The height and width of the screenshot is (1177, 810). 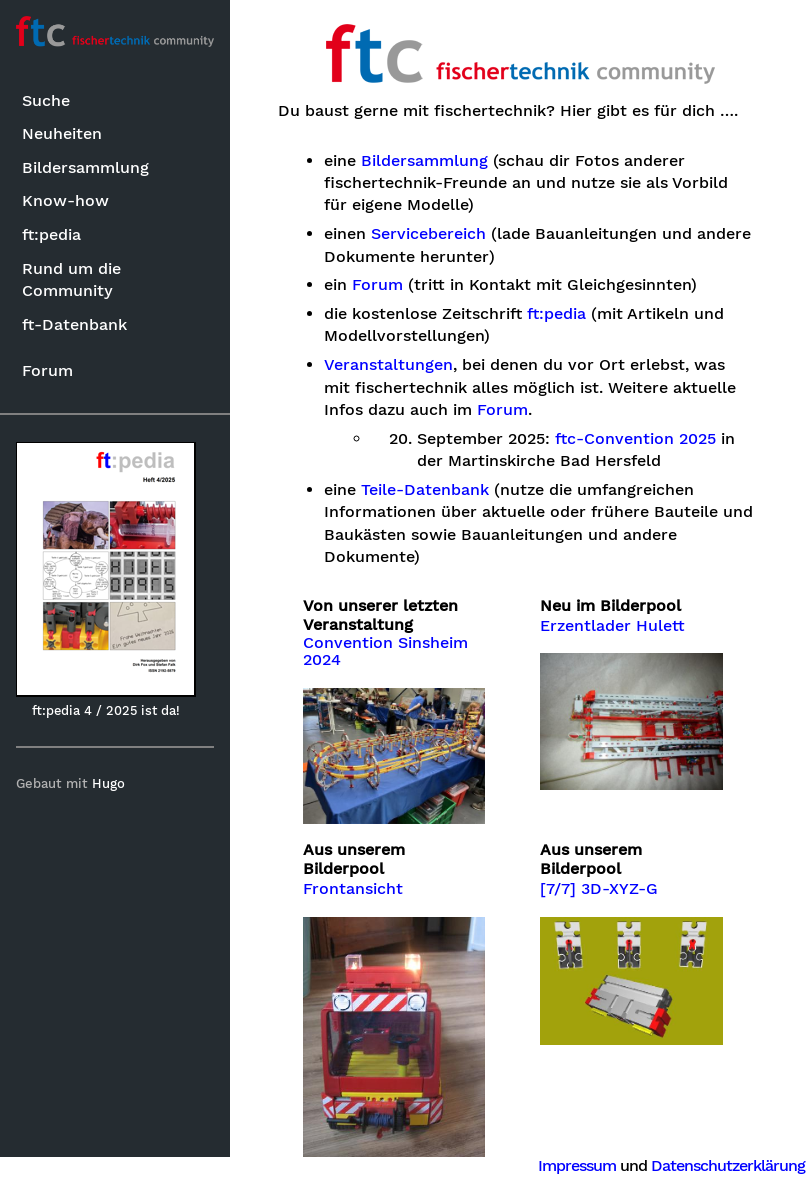 I want to click on Neuheiten, so click(x=62, y=133).